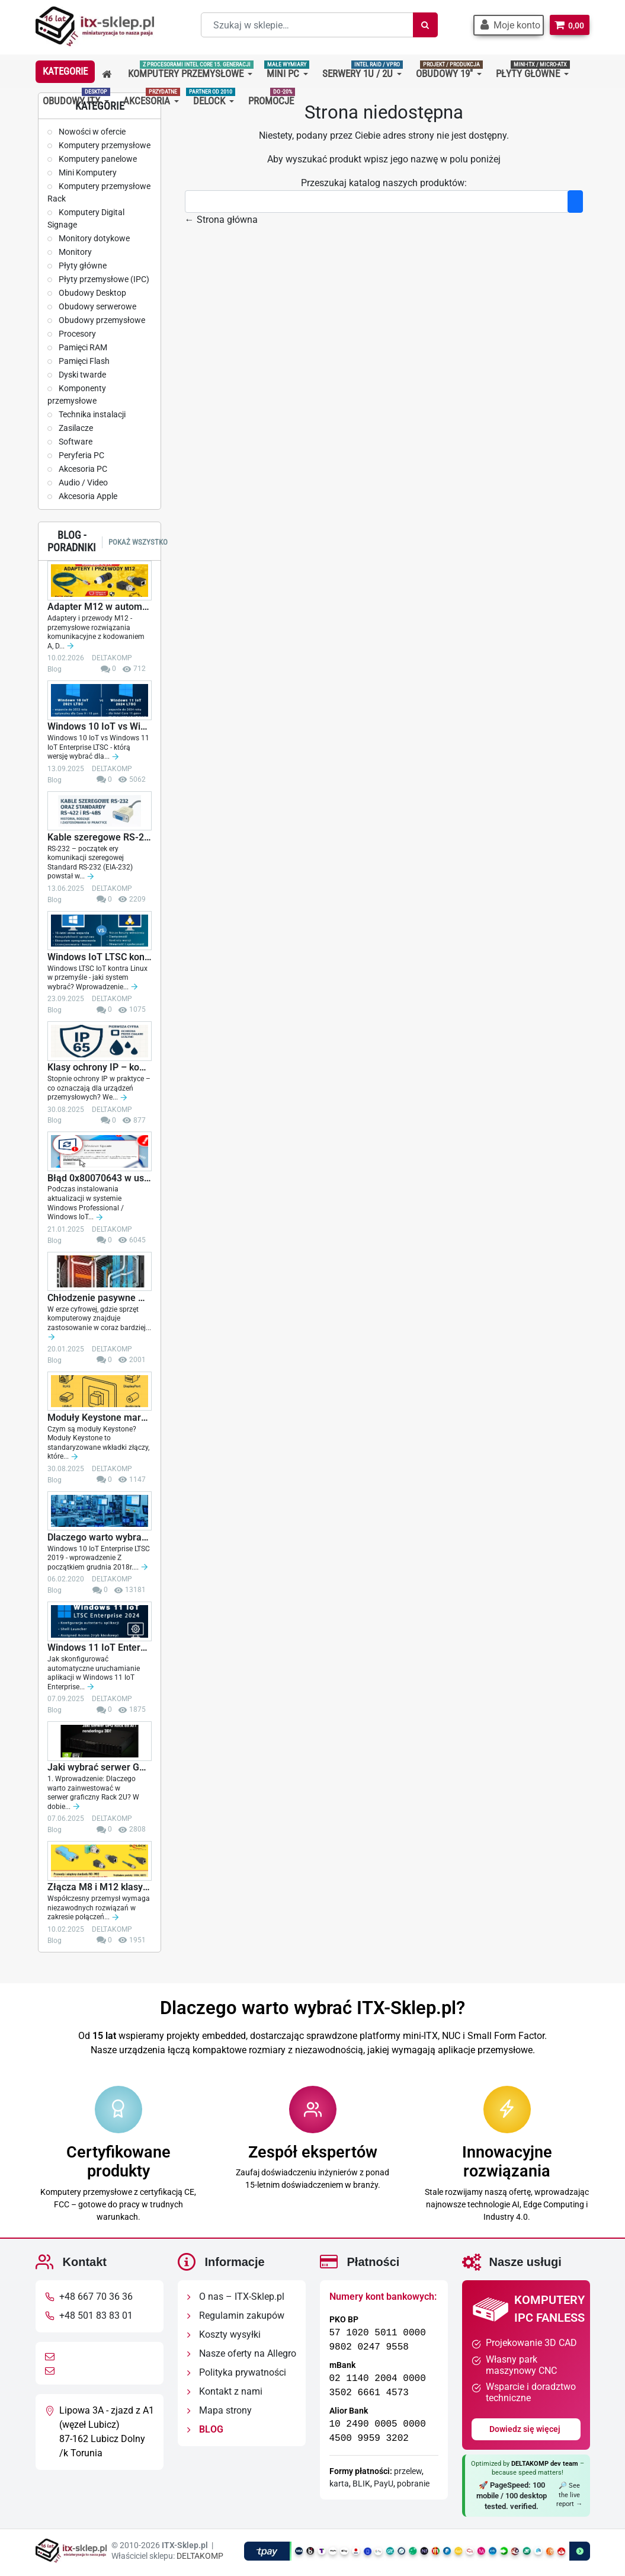 This screenshot has height=2576, width=625. I want to click on Pamięci Flash, so click(83, 361).